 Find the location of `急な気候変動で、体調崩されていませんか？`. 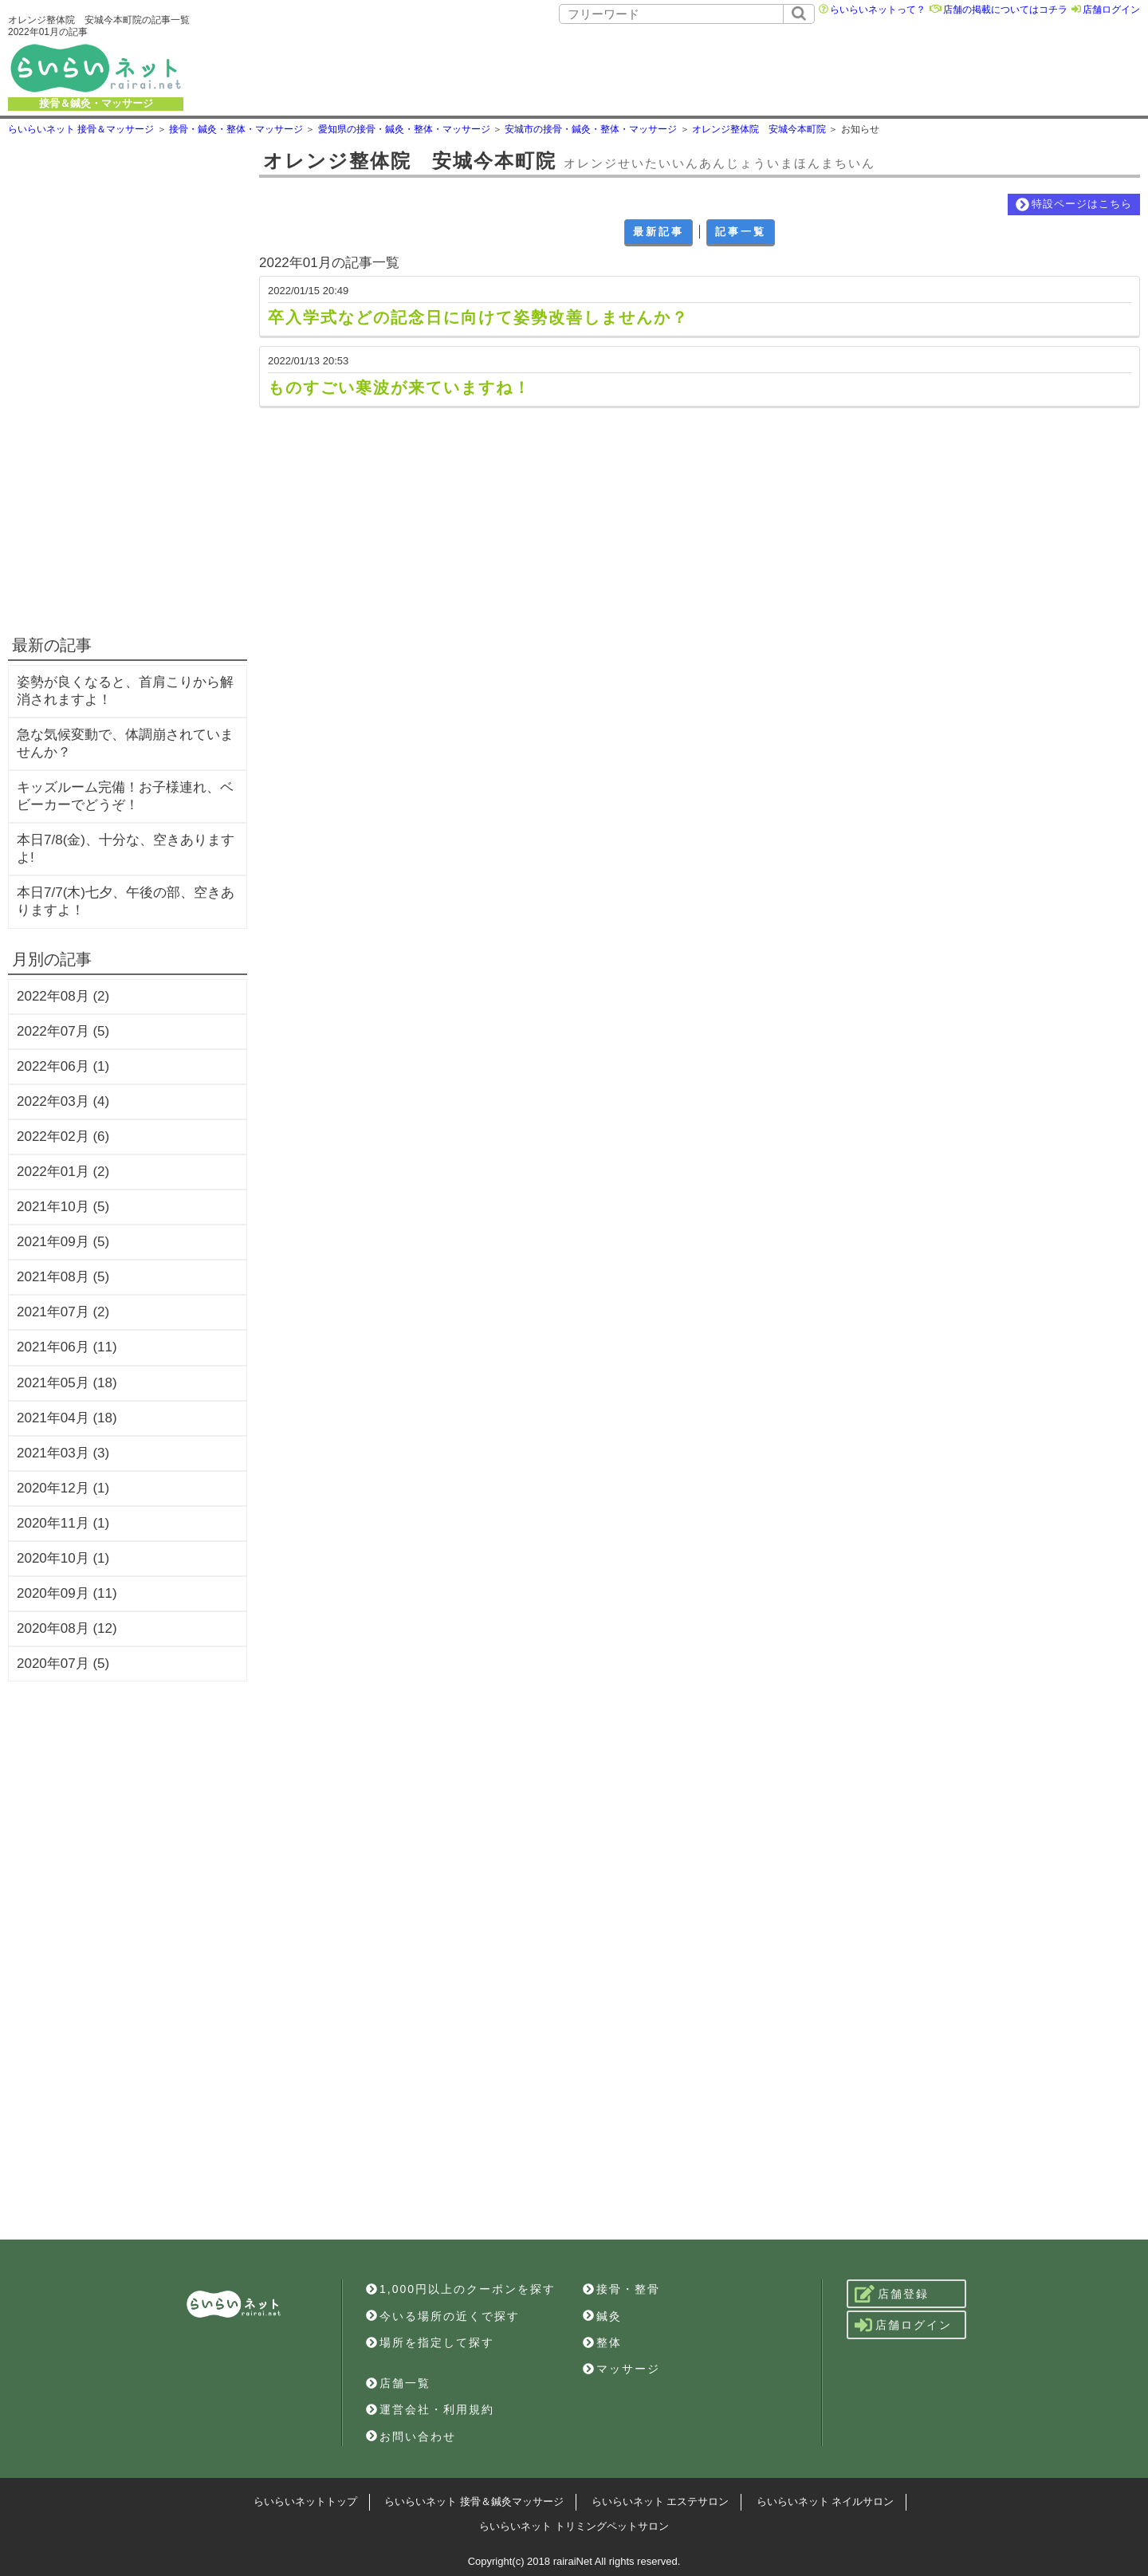

急な気候変動で、体調崩されていませんか？ is located at coordinates (125, 743).